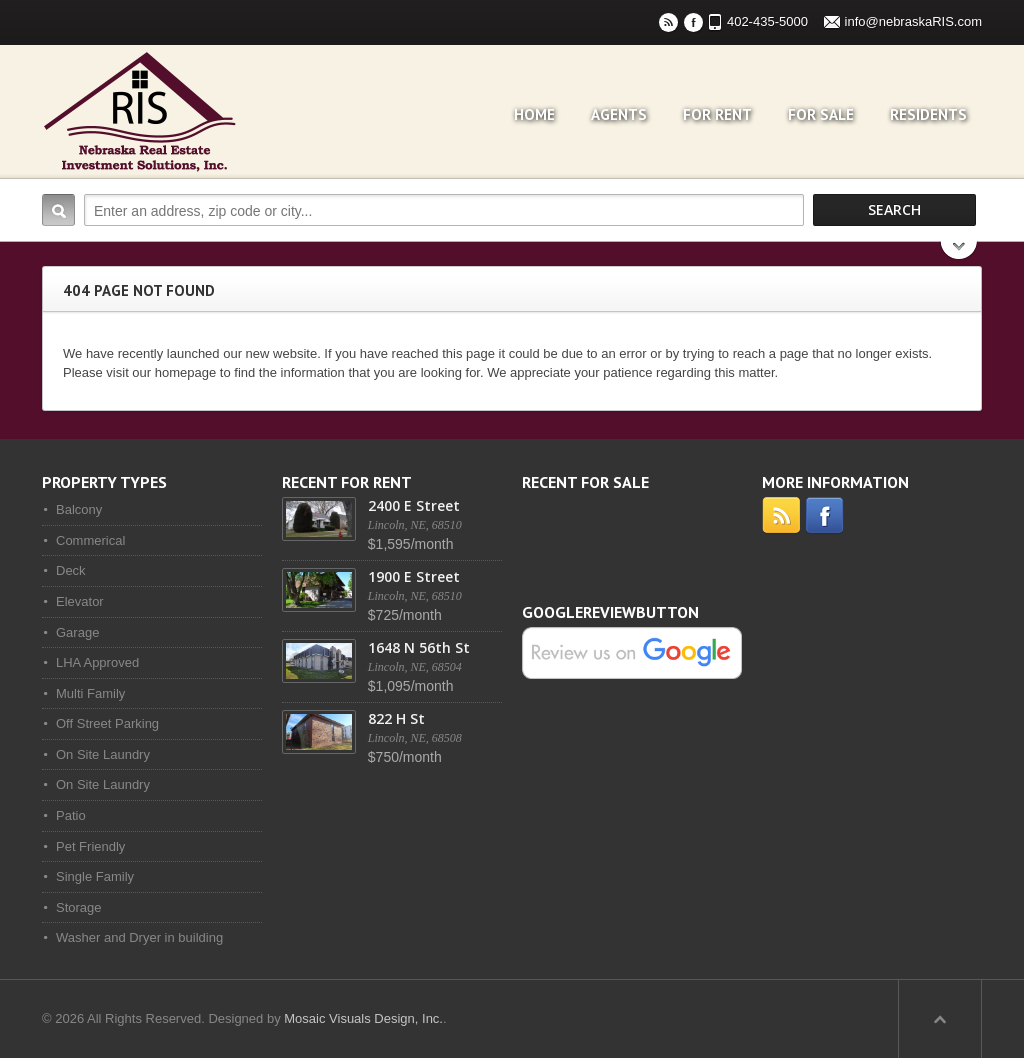 The height and width of the screenshot is (1058, 1024). What do you see at coordinates (139, 937) in the screenshot?
I see `Washer and Dryer in building` at bounding box center [139, 937].